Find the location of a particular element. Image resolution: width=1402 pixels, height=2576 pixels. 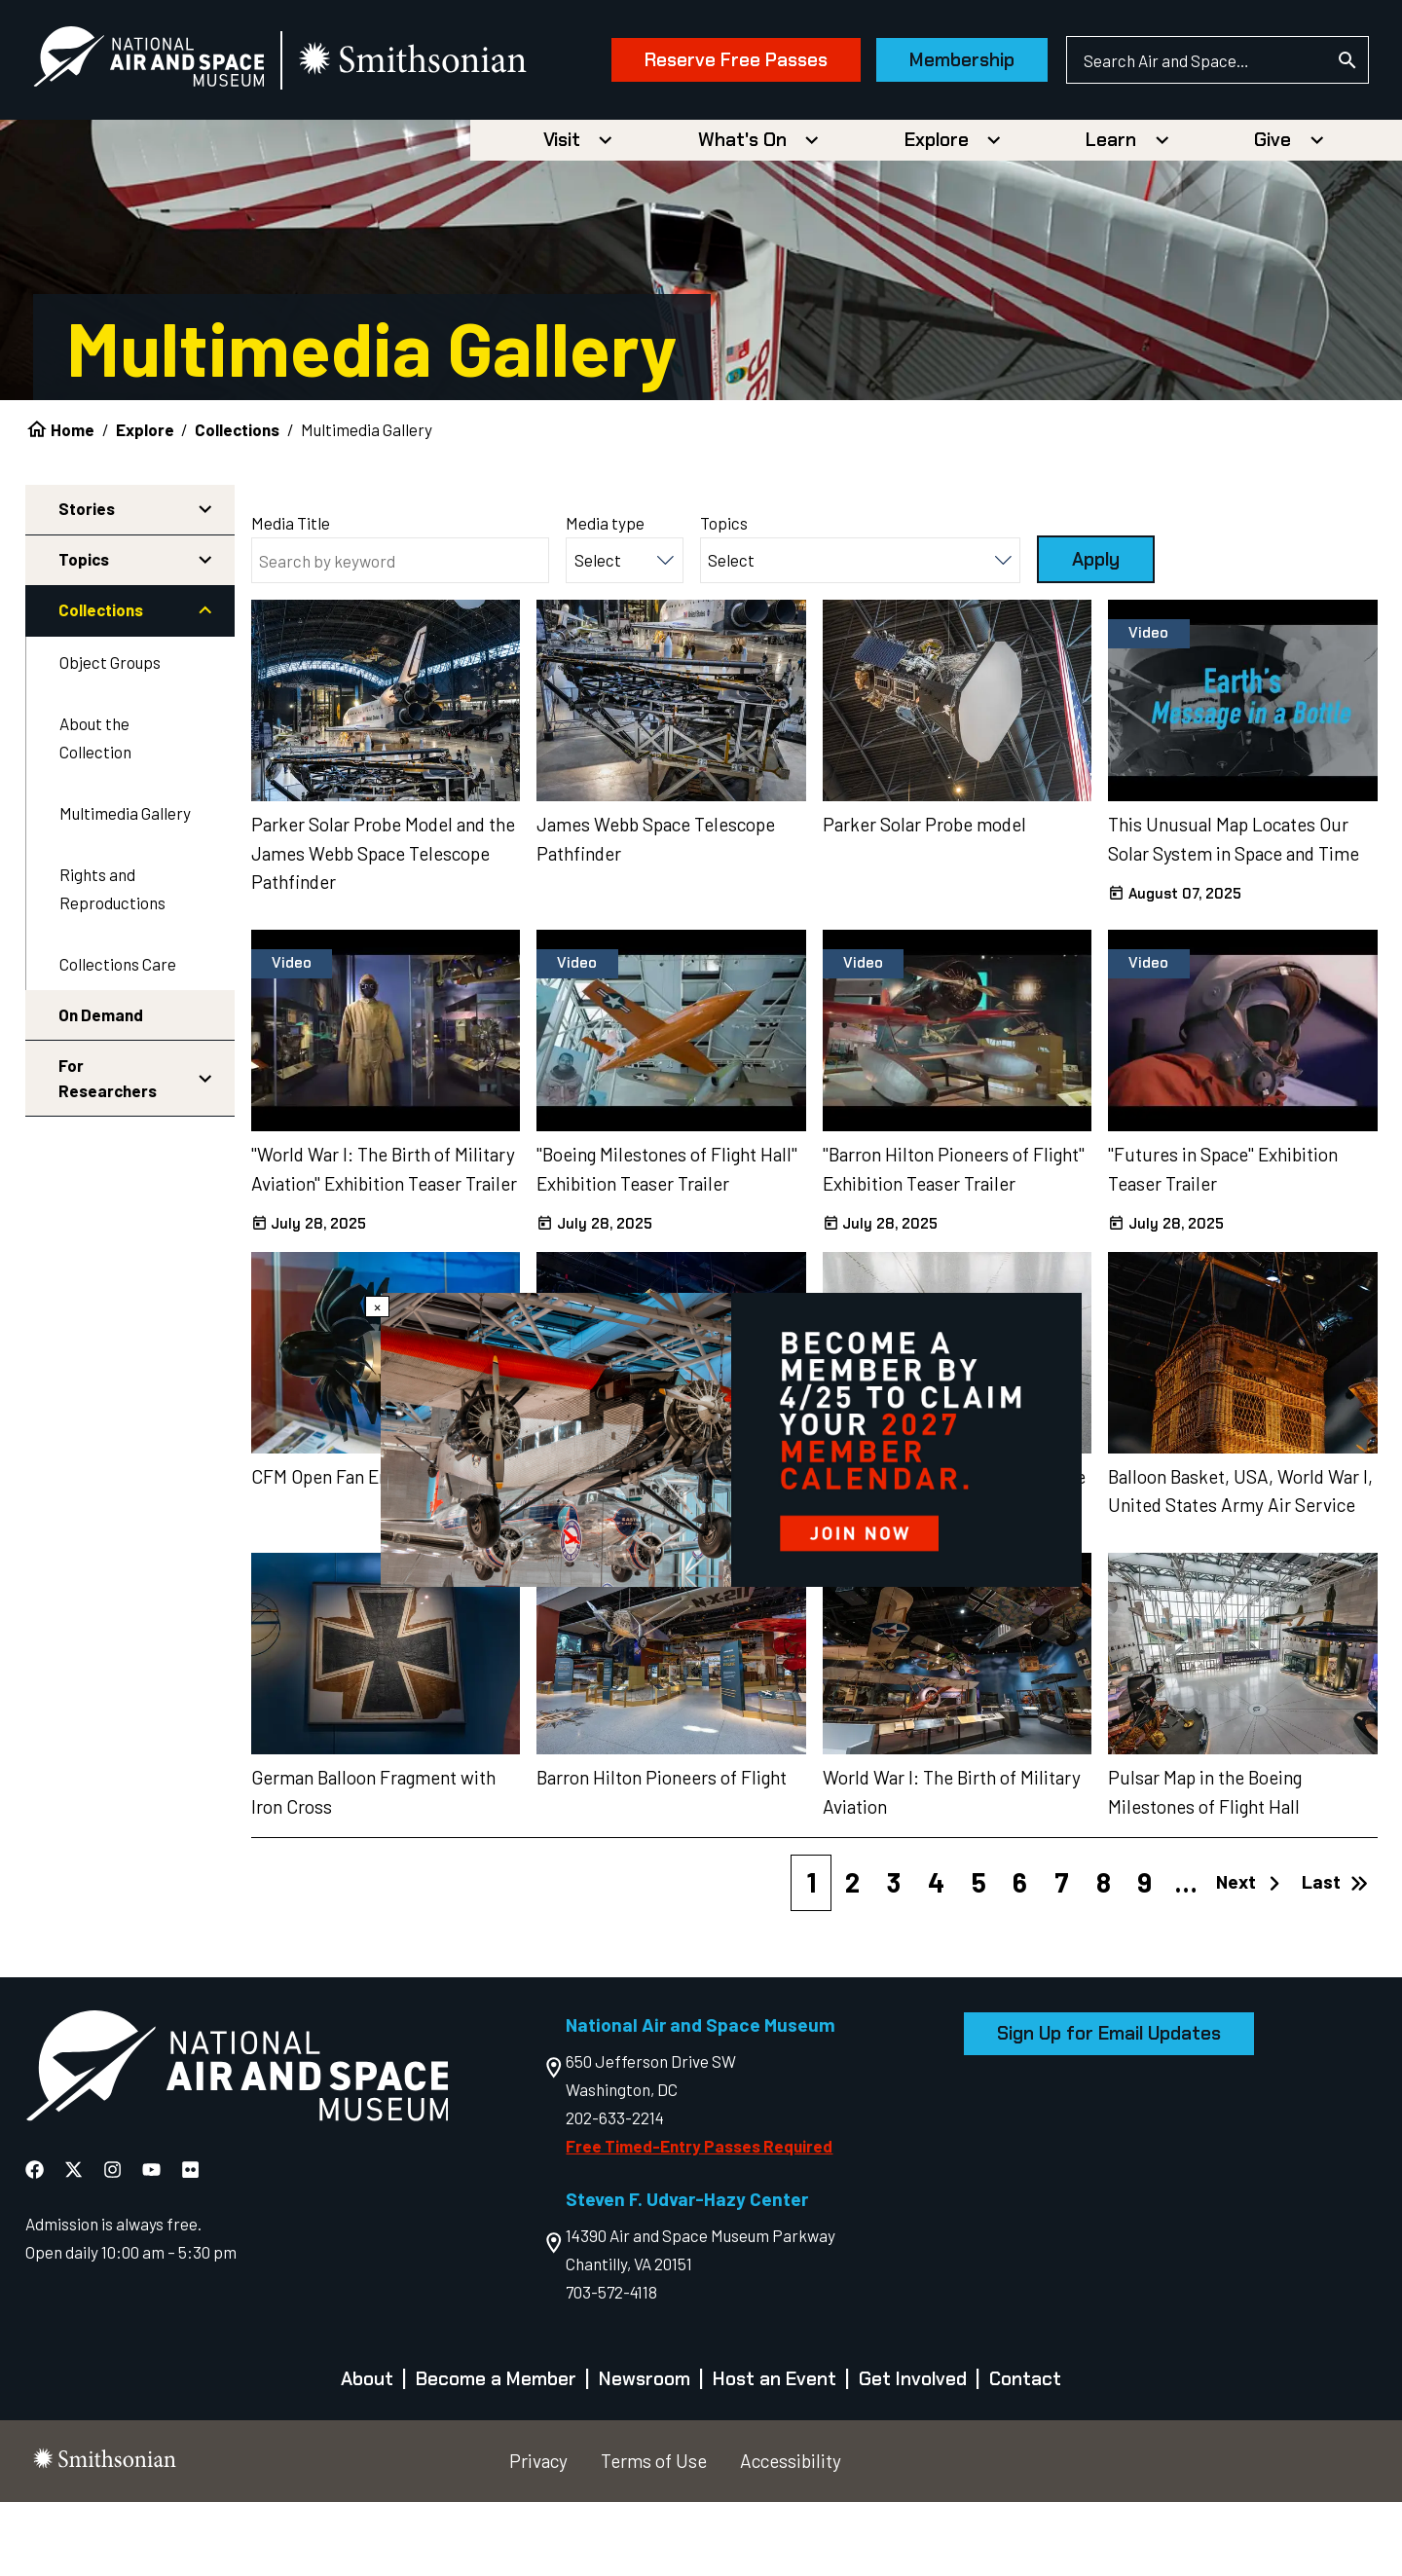

[National Air and Space Instagram] is located at coordinates (114, 2242).